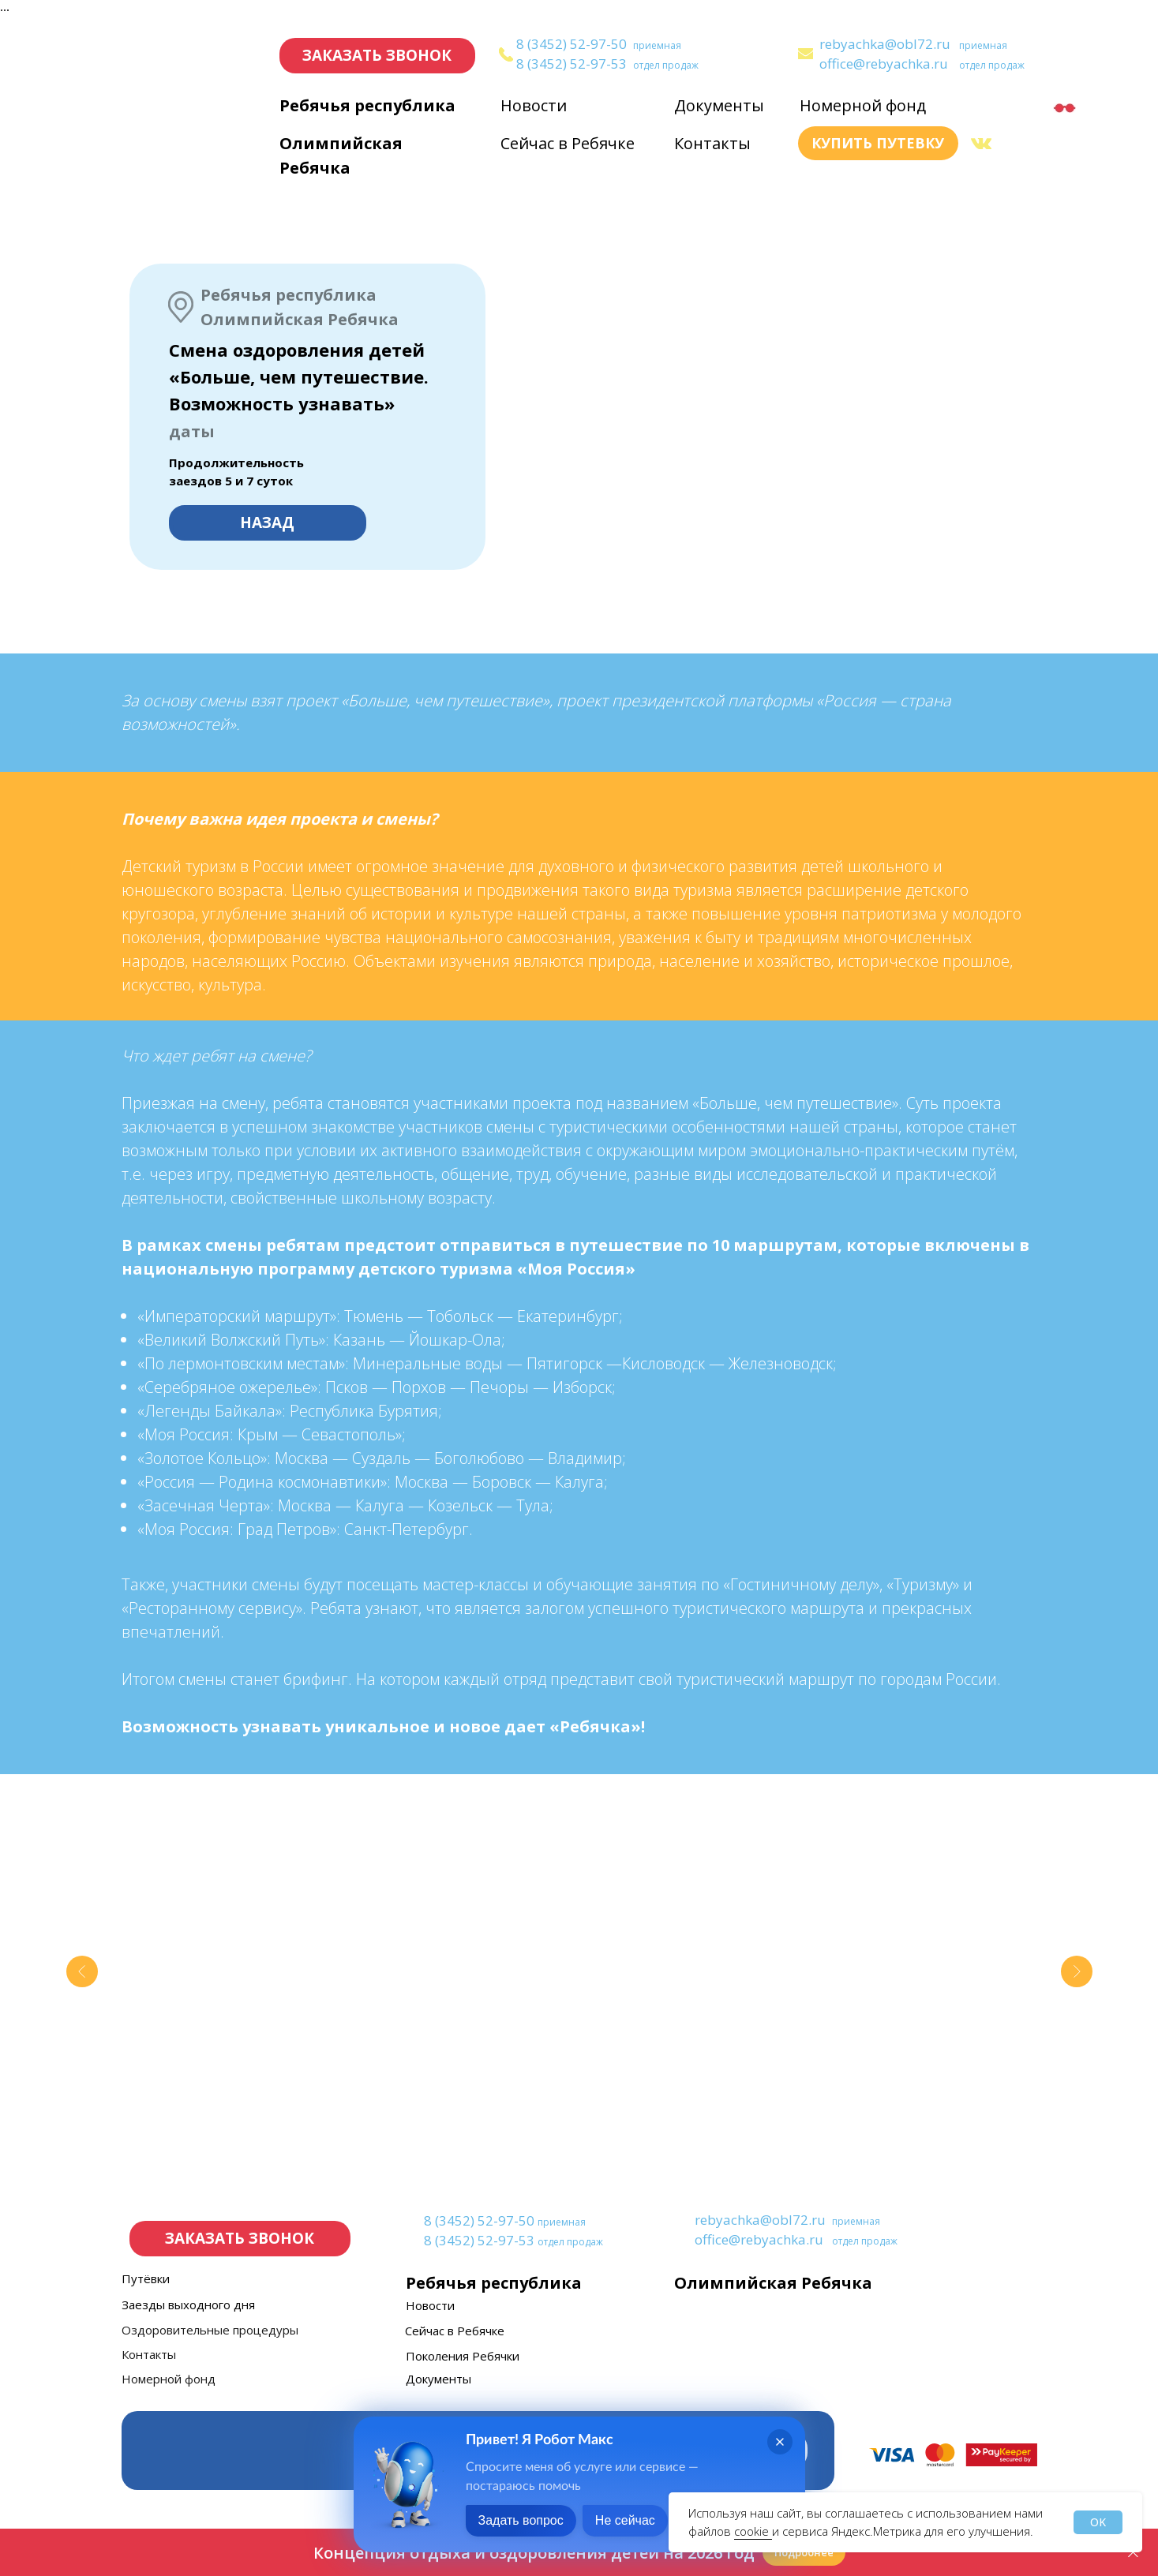  I want to click on cookie, so click(753, 2531).